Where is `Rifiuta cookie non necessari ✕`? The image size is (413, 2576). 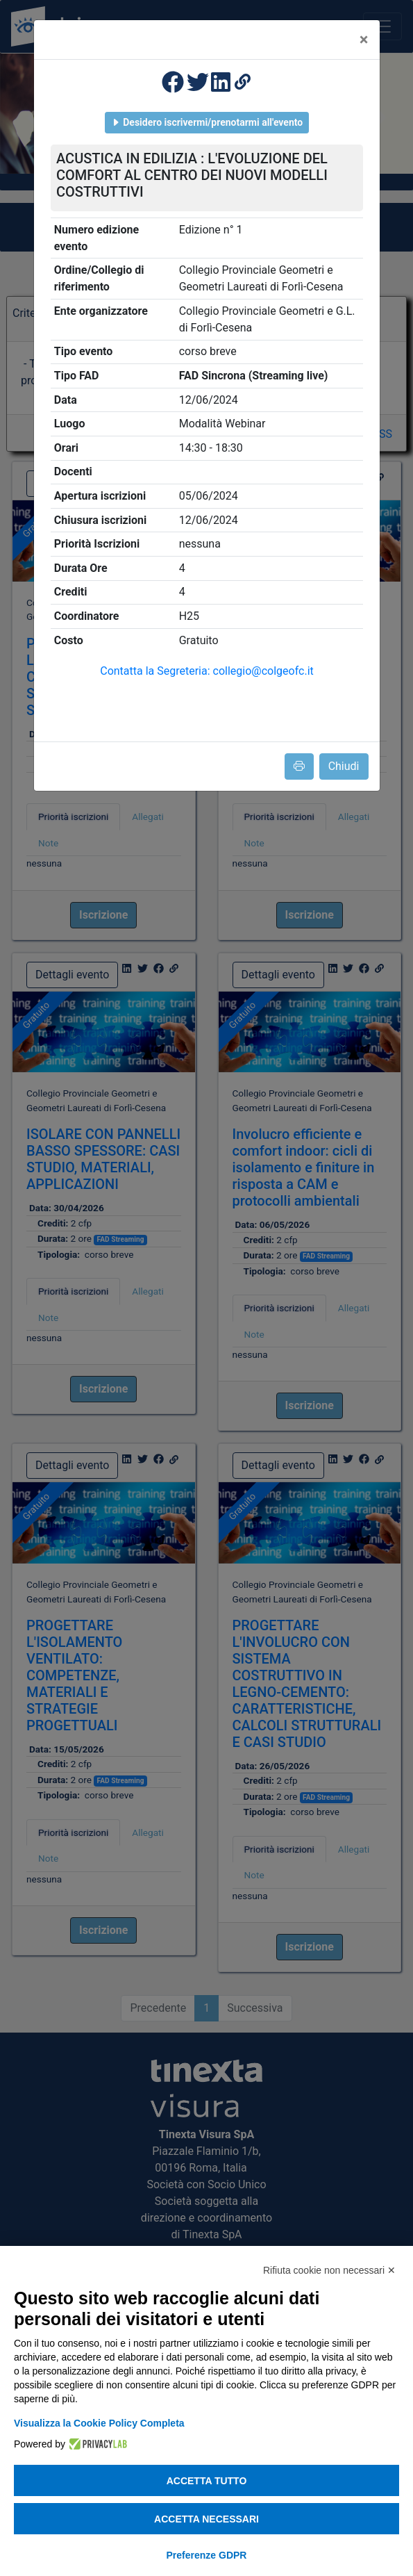 Rifiuta cookie non necessari ✕ is located at coordinates (329, 2270).